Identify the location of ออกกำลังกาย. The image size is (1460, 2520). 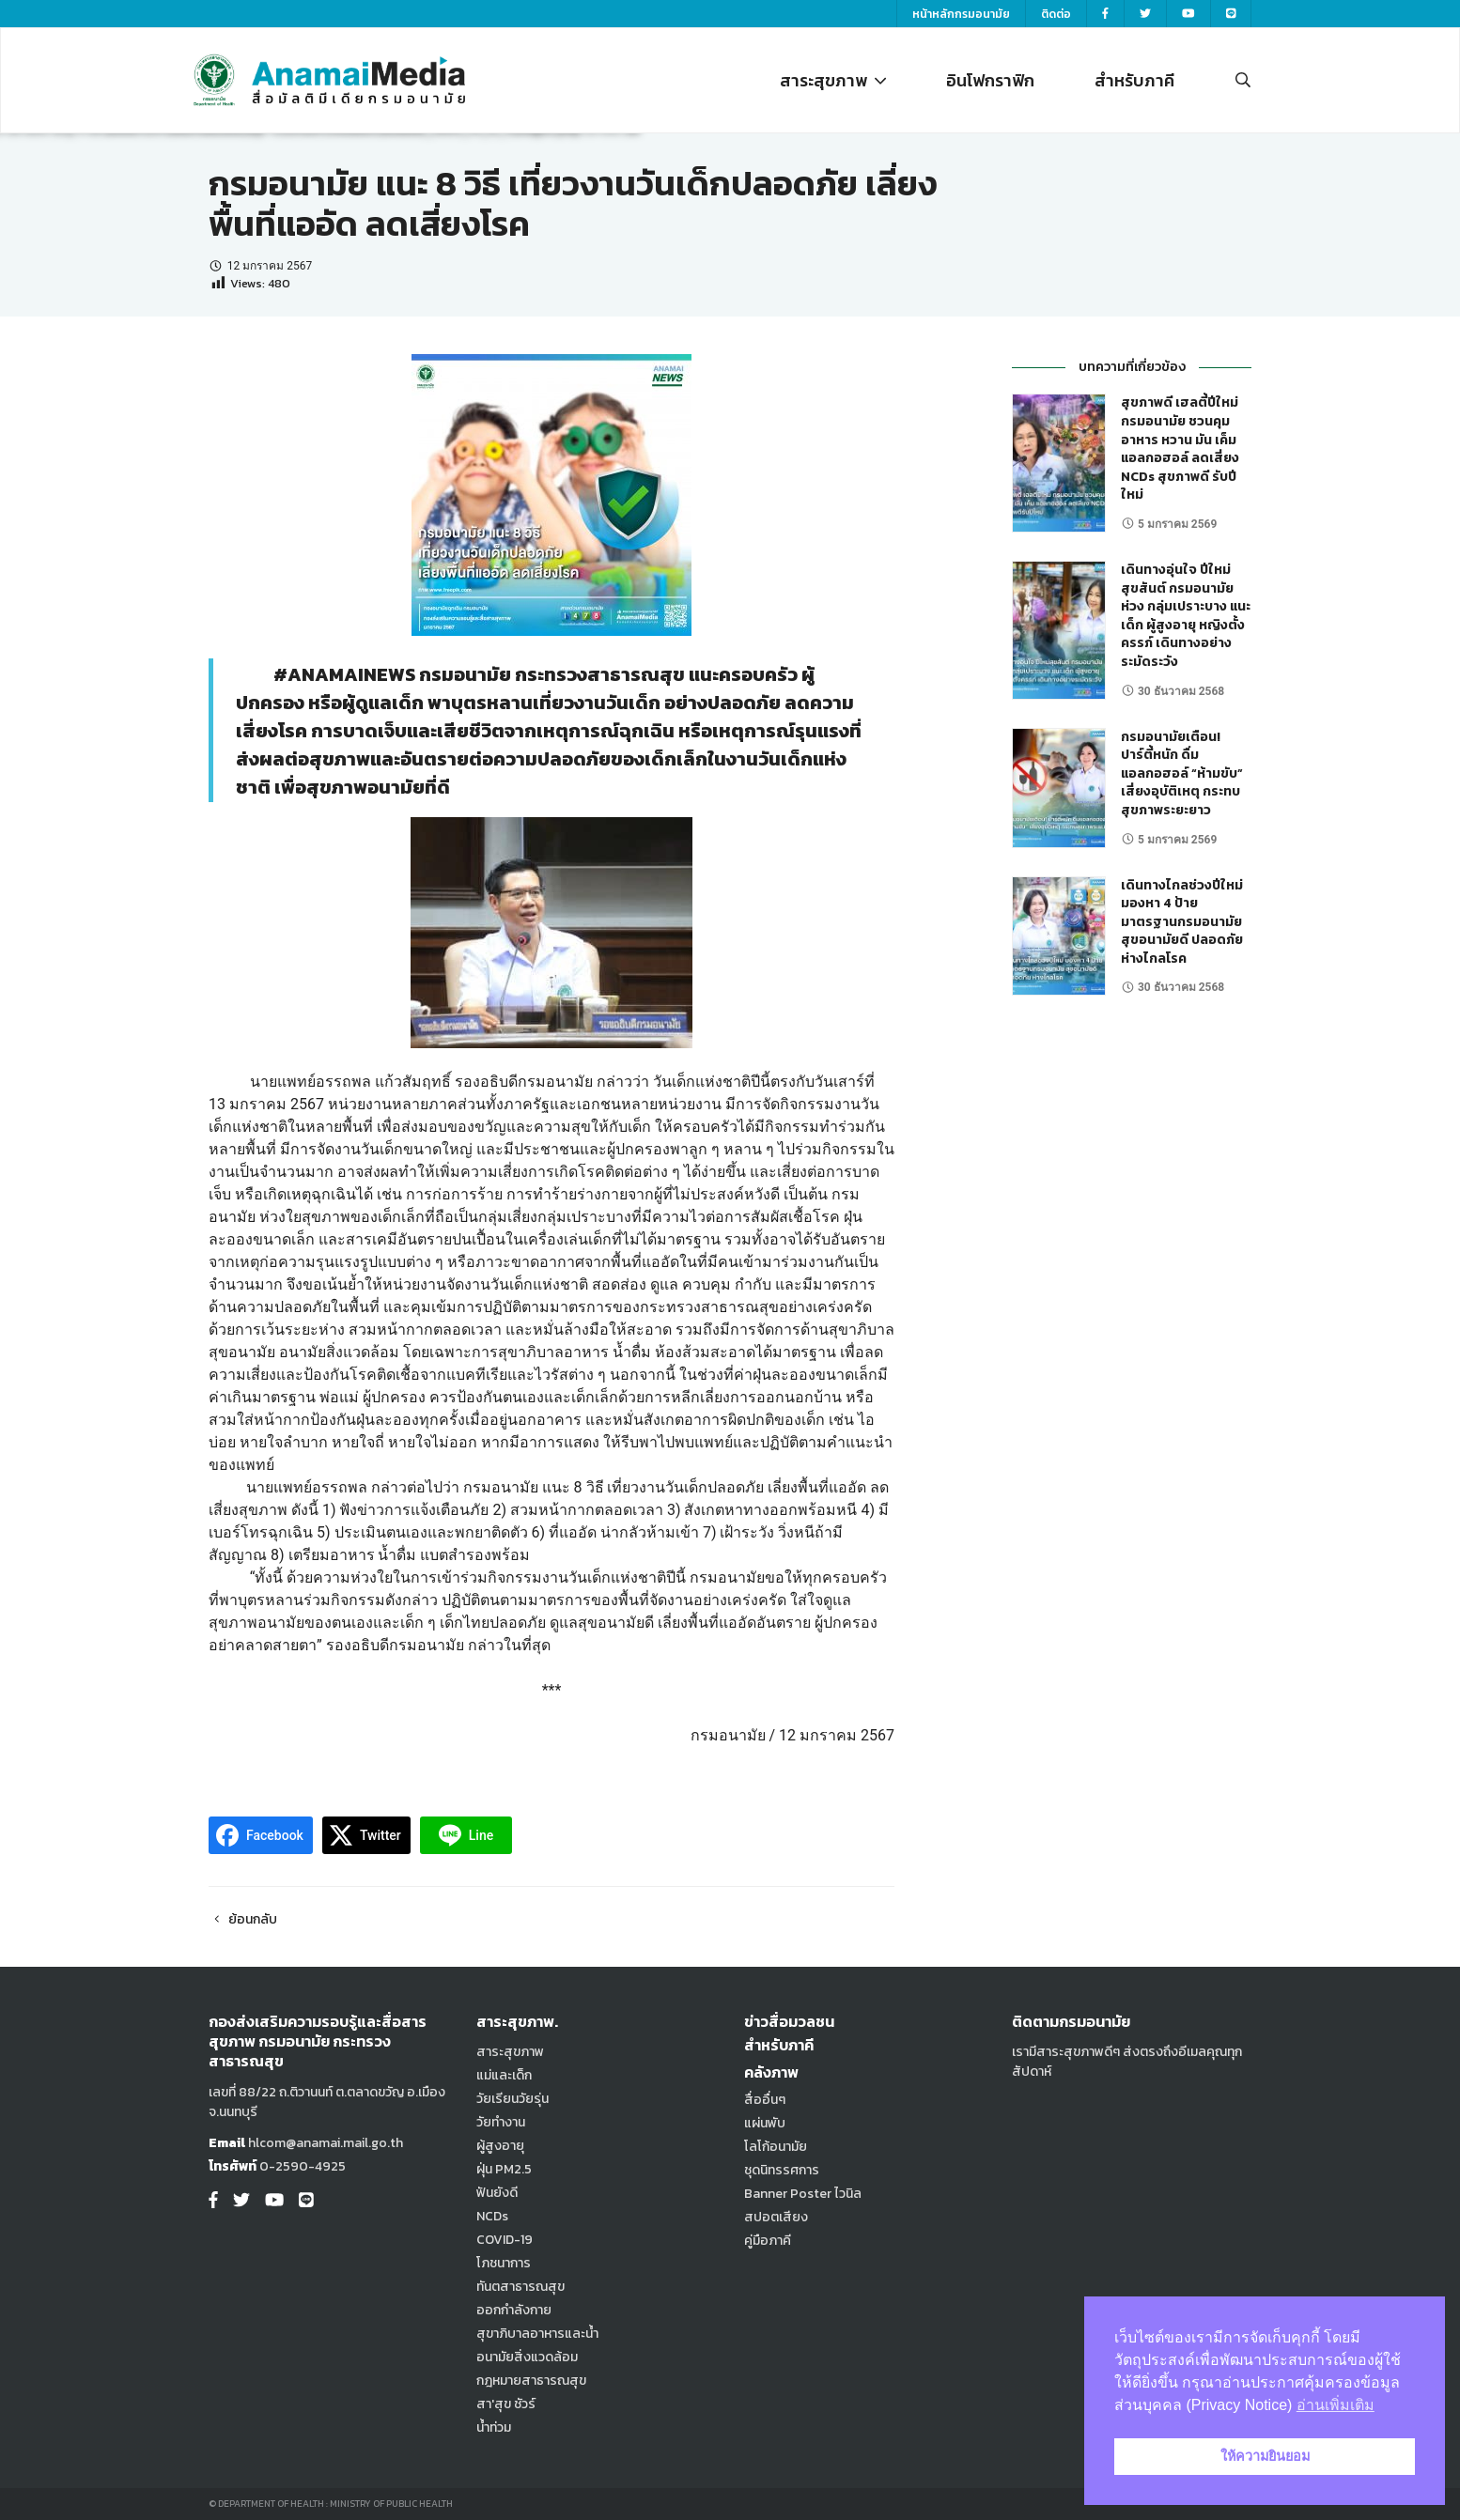
(513, 2310).